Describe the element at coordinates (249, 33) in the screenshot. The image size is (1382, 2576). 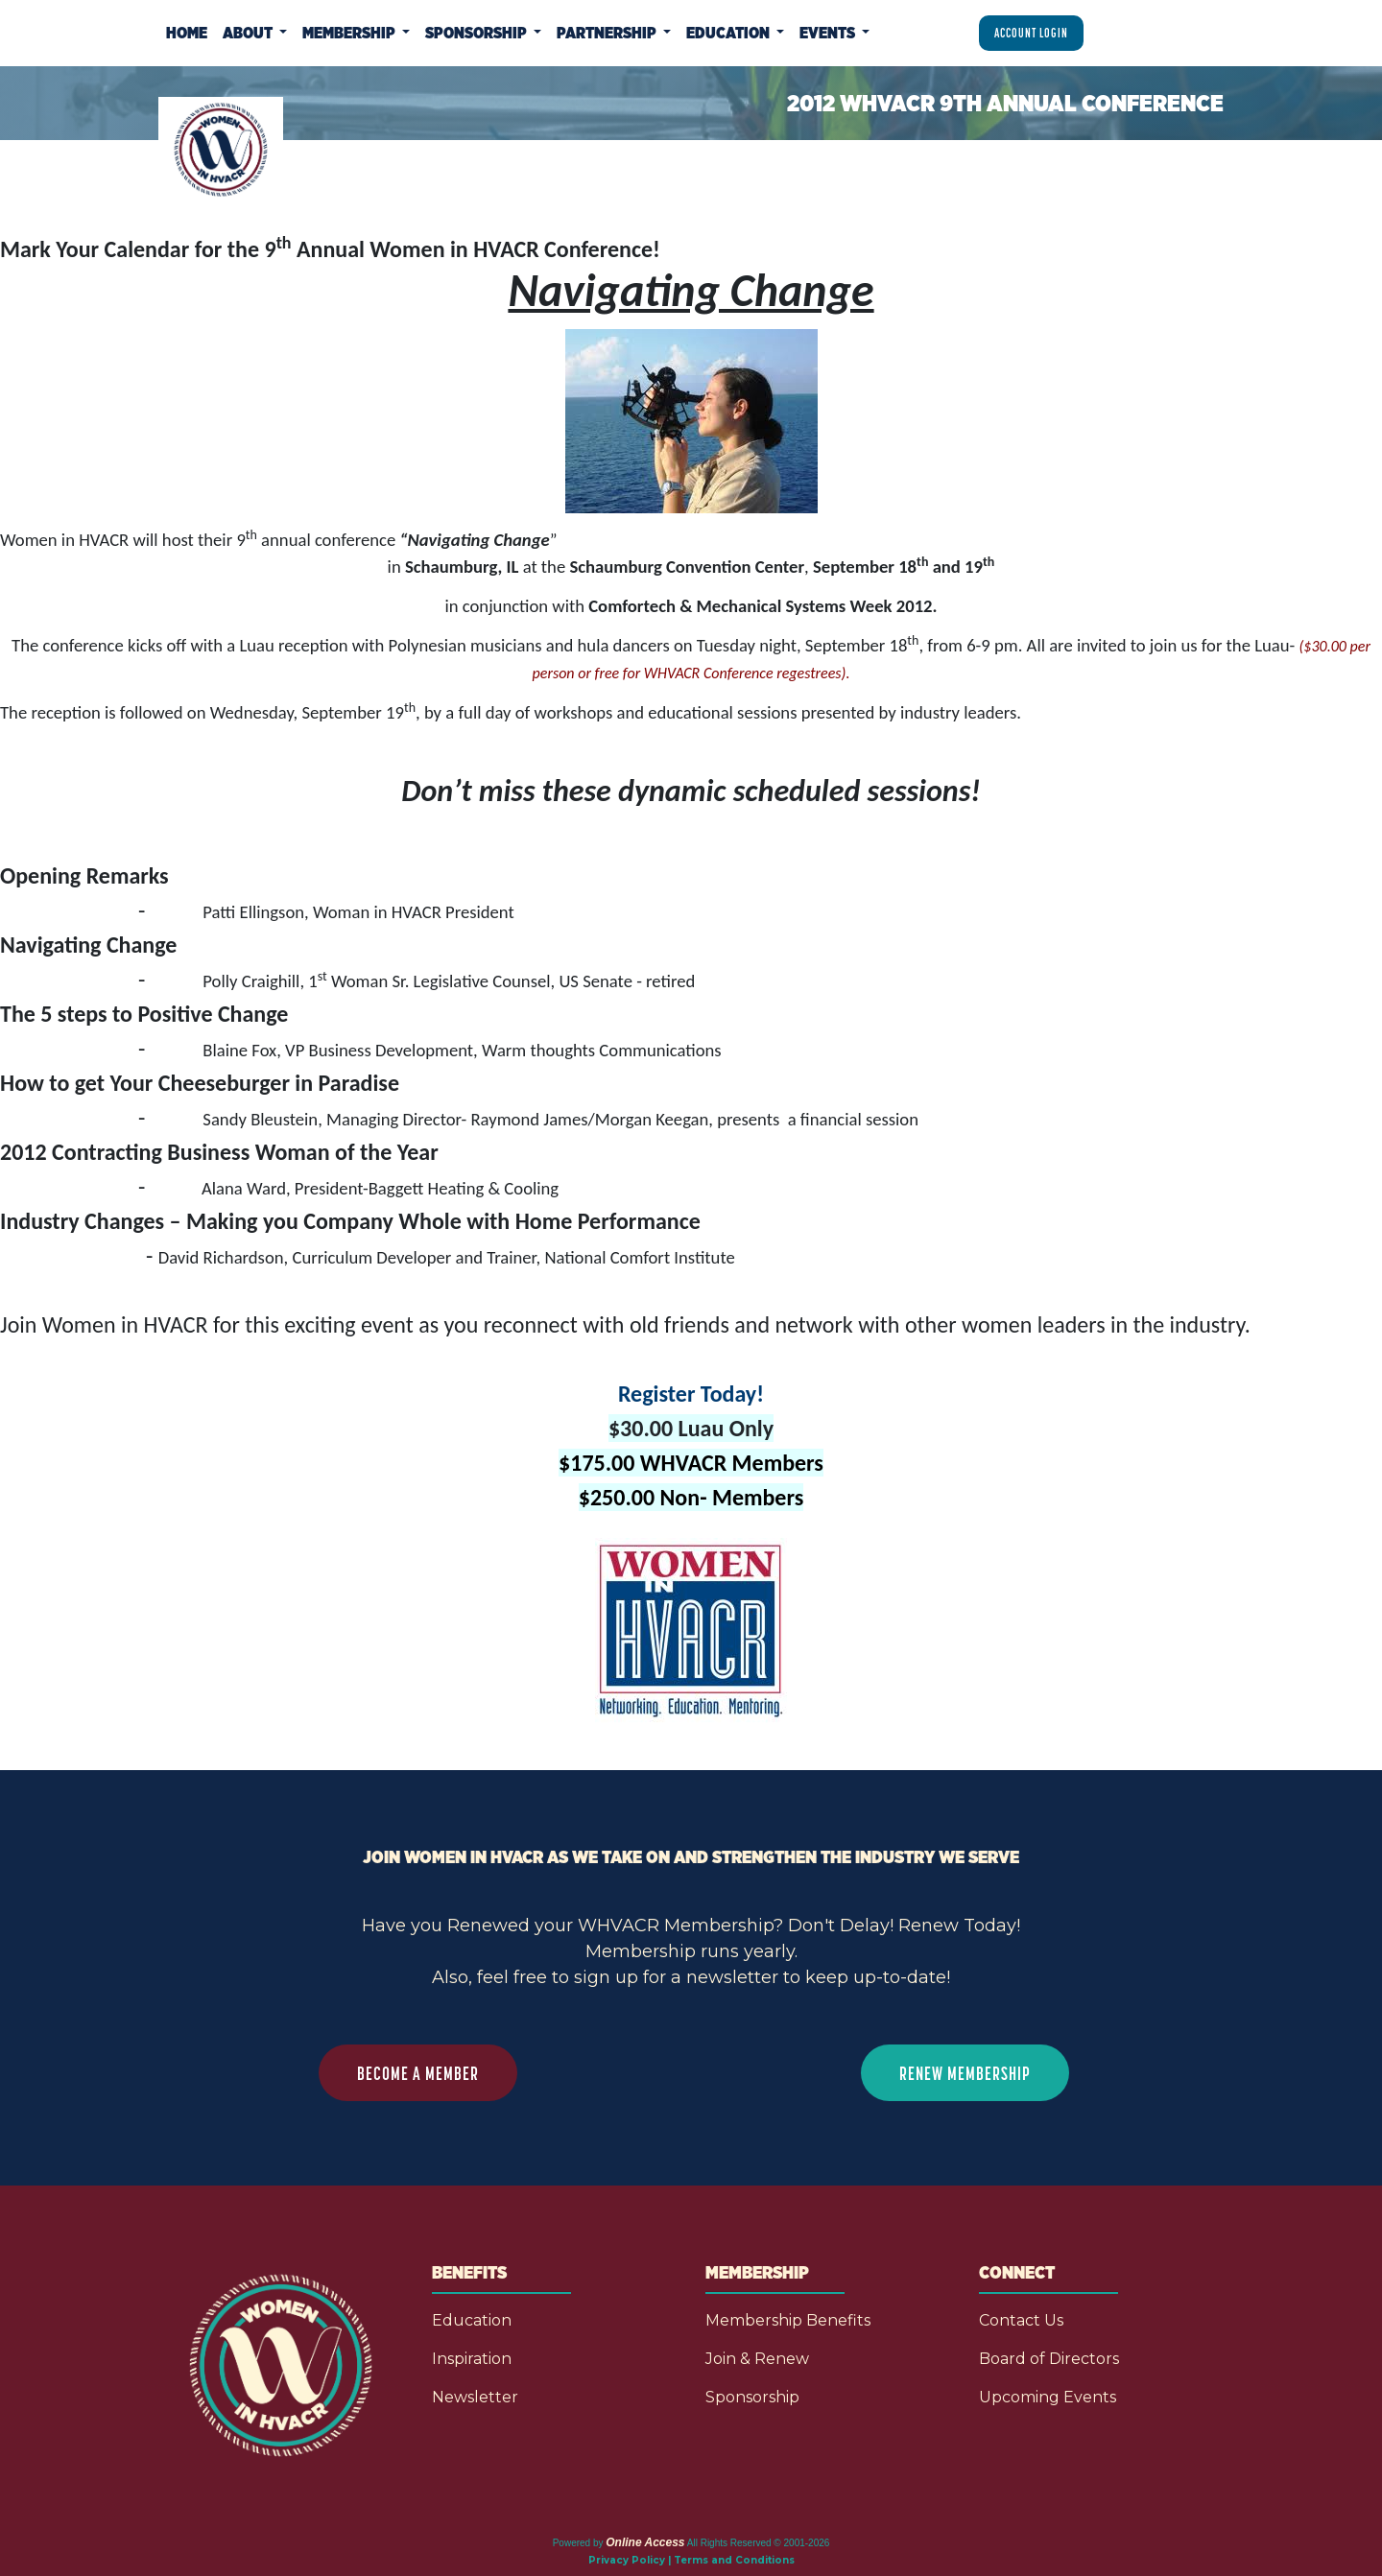
I see `About [button]` at that location.